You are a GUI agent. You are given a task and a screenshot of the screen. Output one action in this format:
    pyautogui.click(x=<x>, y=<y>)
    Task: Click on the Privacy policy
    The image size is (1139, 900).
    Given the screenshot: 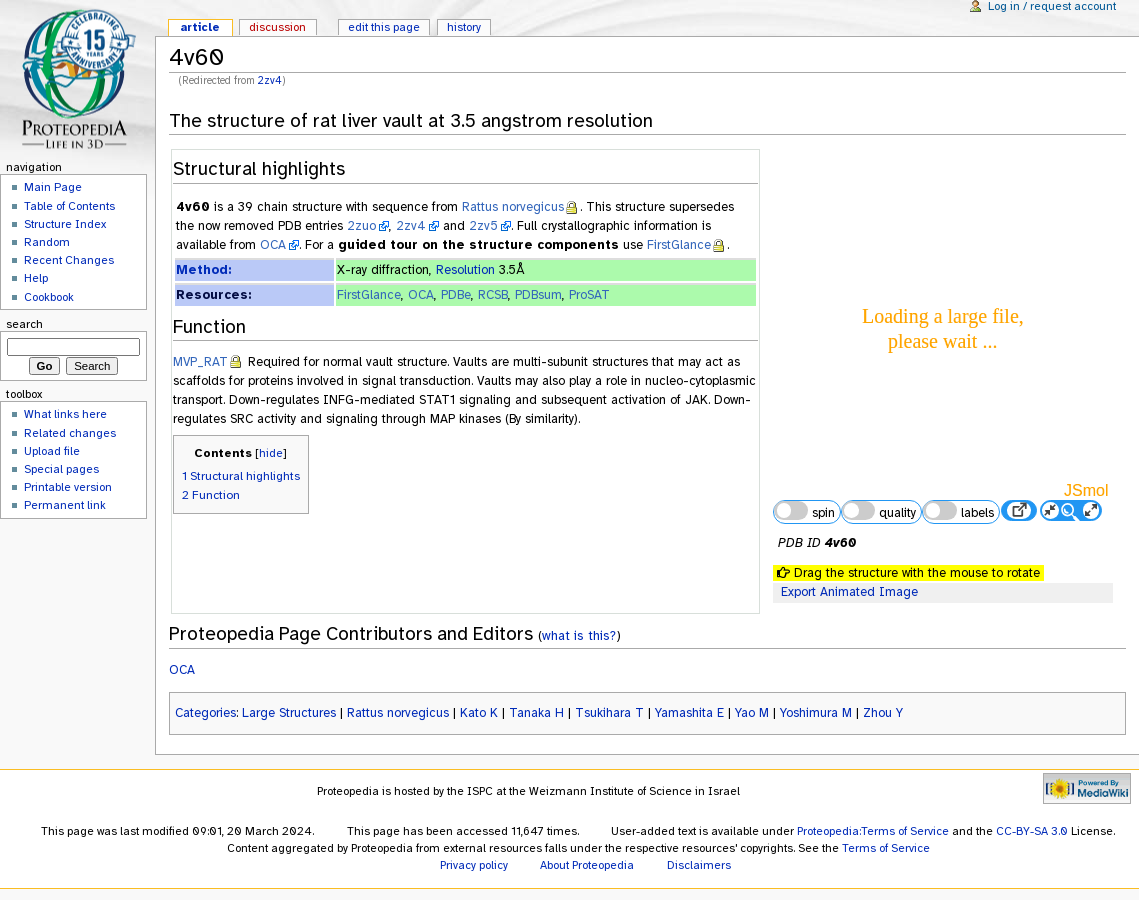 What is the action you would take?
    pyautogui.click(x=474, y=865)
    